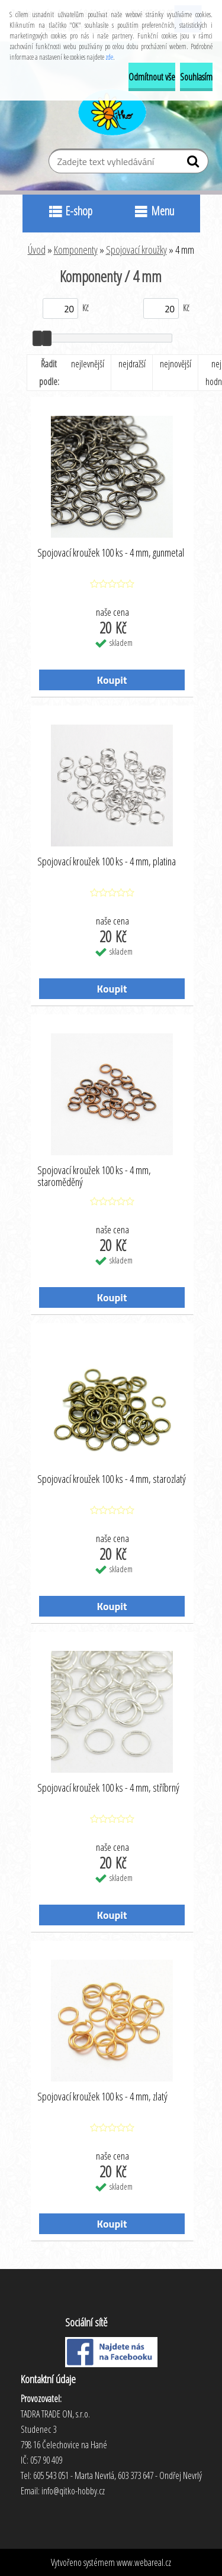  I want to click on [Logo], so click(111, 110).